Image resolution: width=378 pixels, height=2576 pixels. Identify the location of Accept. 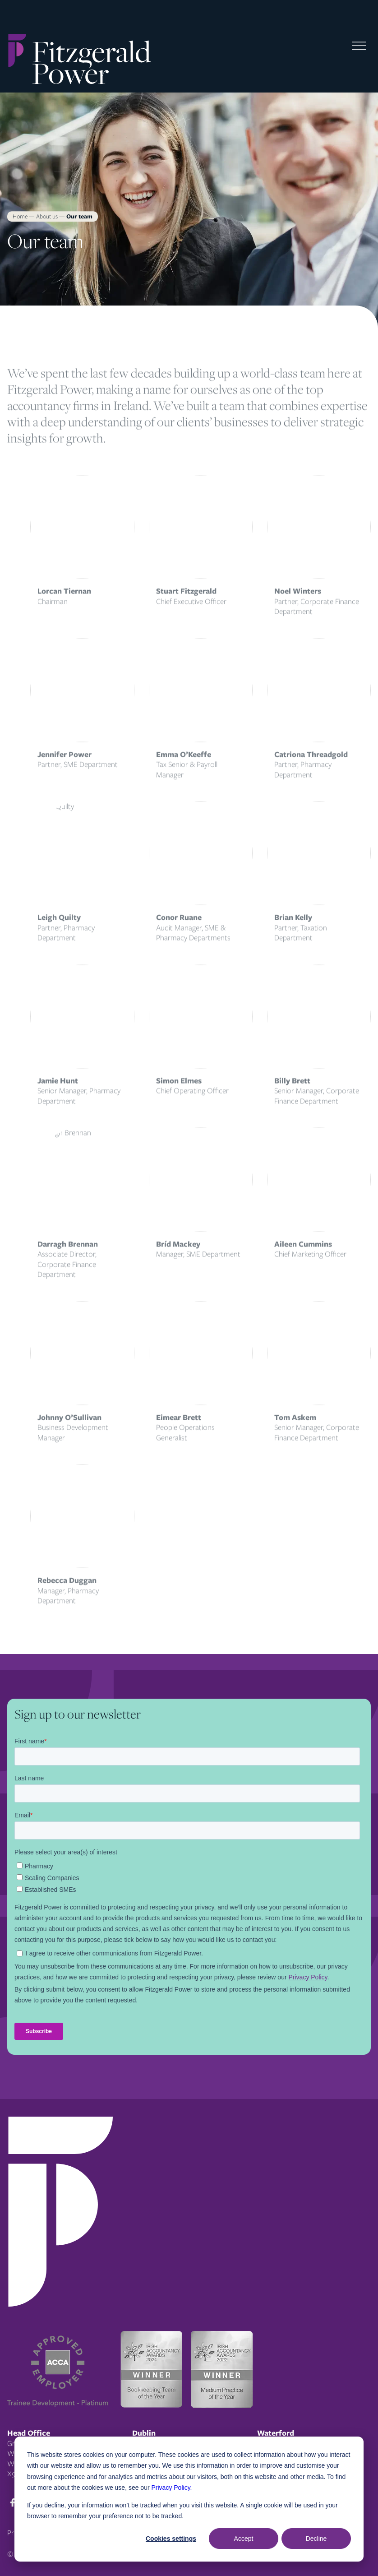
(244, 2538).